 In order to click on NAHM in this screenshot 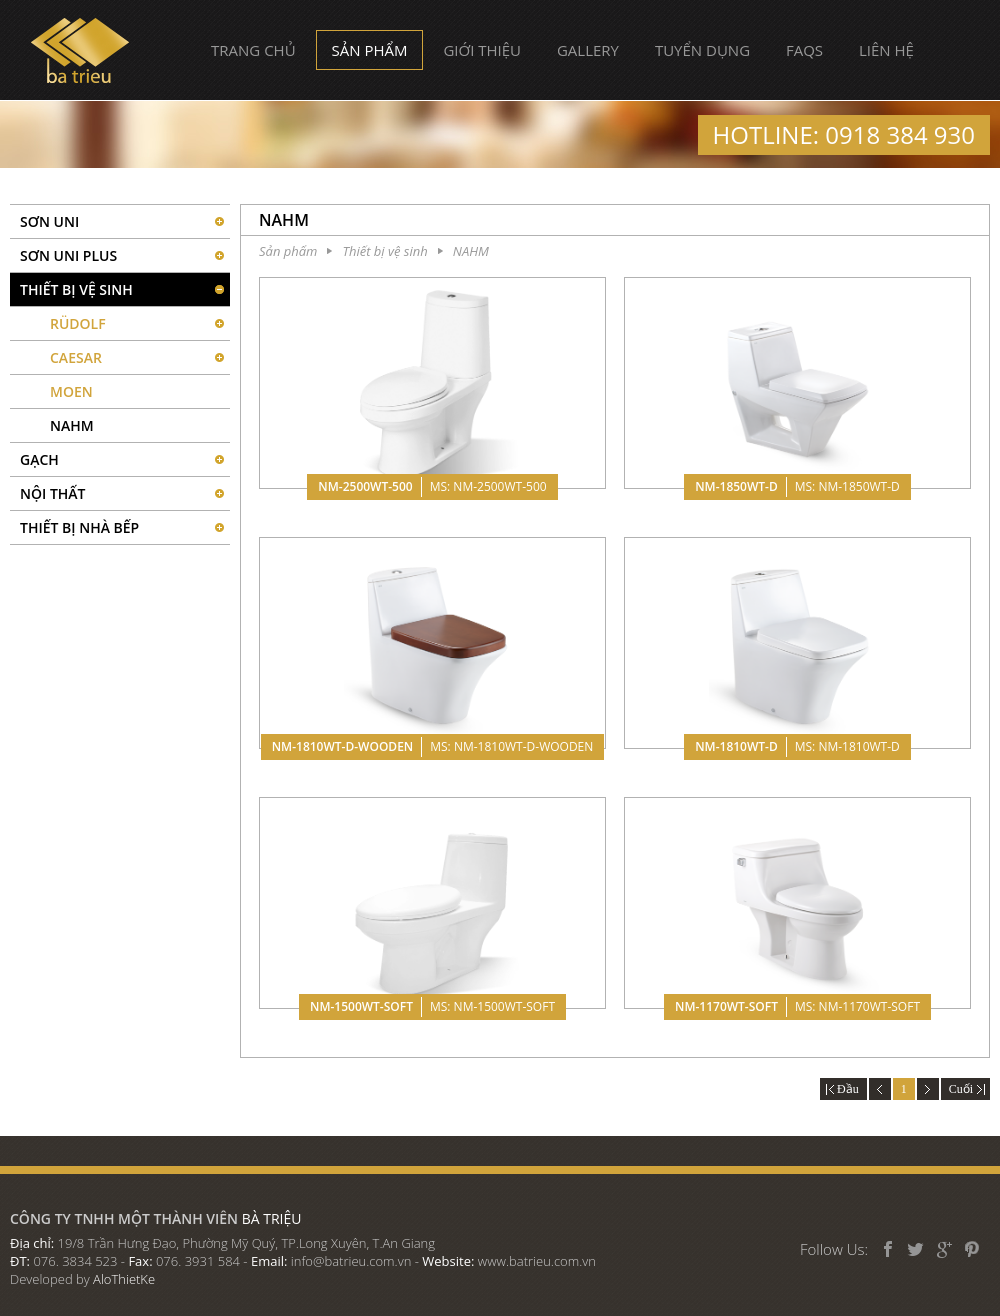, I will do `click(72, 425)`.